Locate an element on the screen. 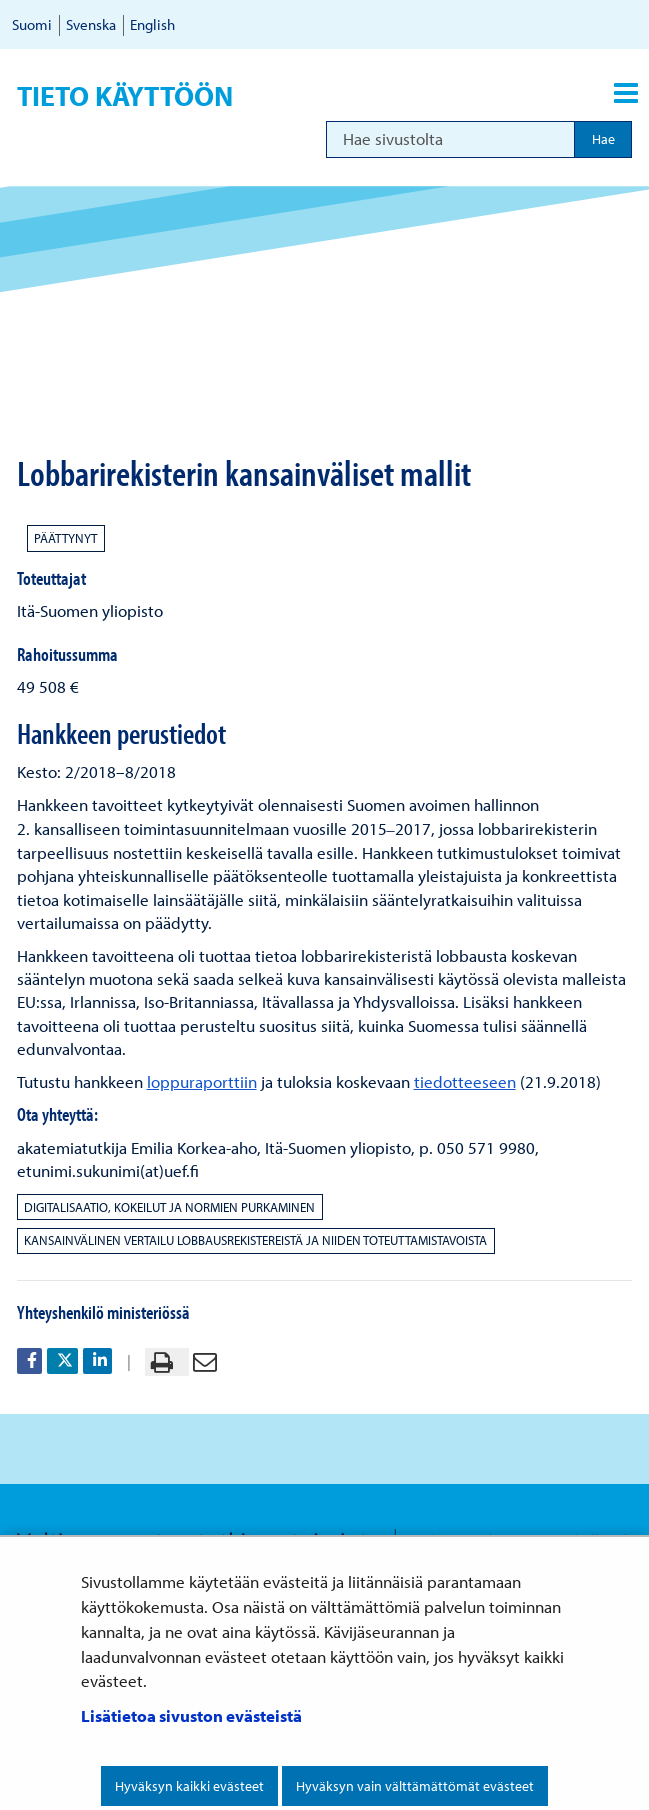 This screenshot has height=1810, width=649. Svenska is located at coordinates (91, 24).